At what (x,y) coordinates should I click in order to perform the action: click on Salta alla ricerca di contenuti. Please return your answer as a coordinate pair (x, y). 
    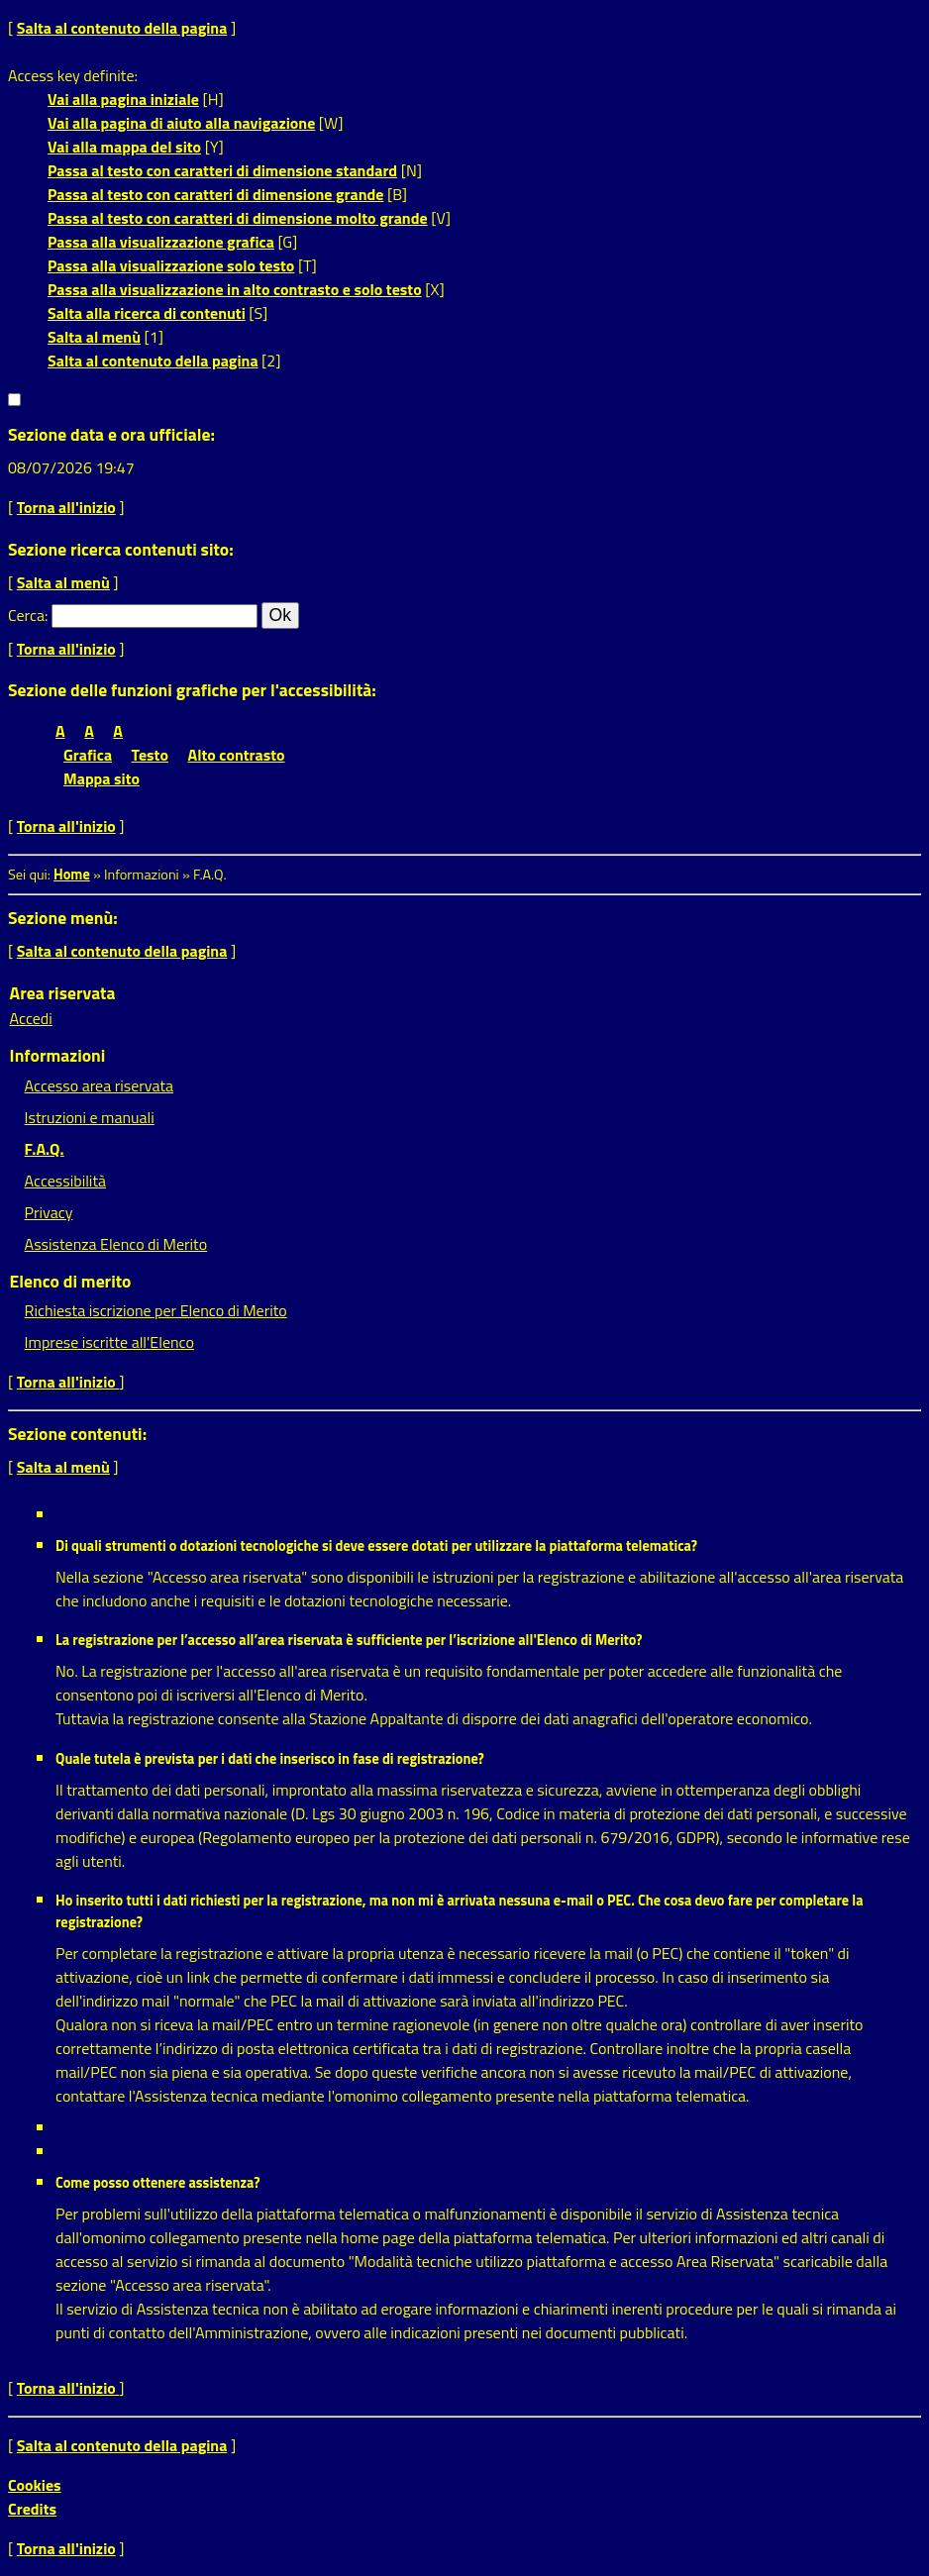
    Looking at the image, I should click on (147, 313).